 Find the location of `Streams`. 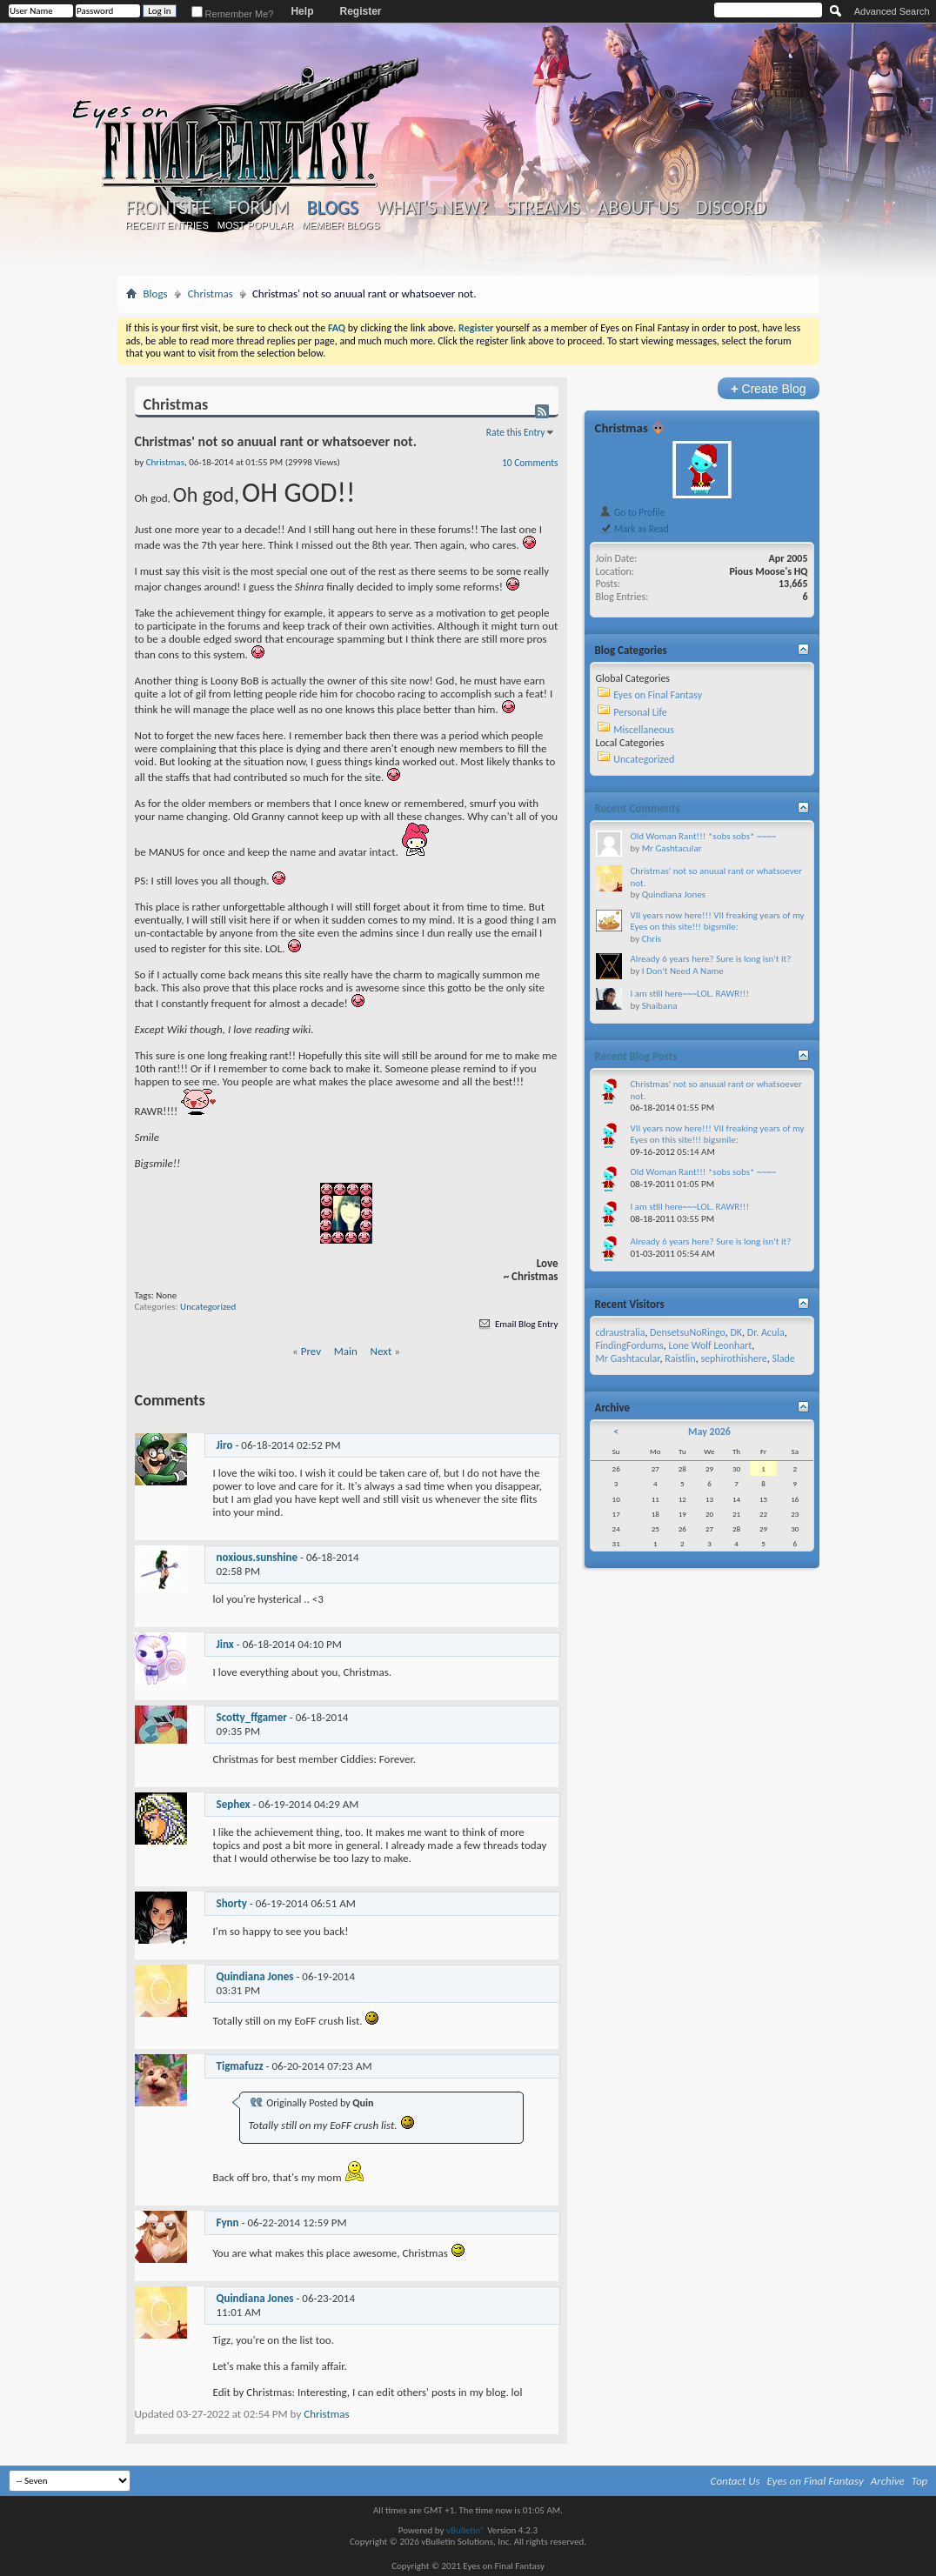

Streams is located at coordinates (543, 208).